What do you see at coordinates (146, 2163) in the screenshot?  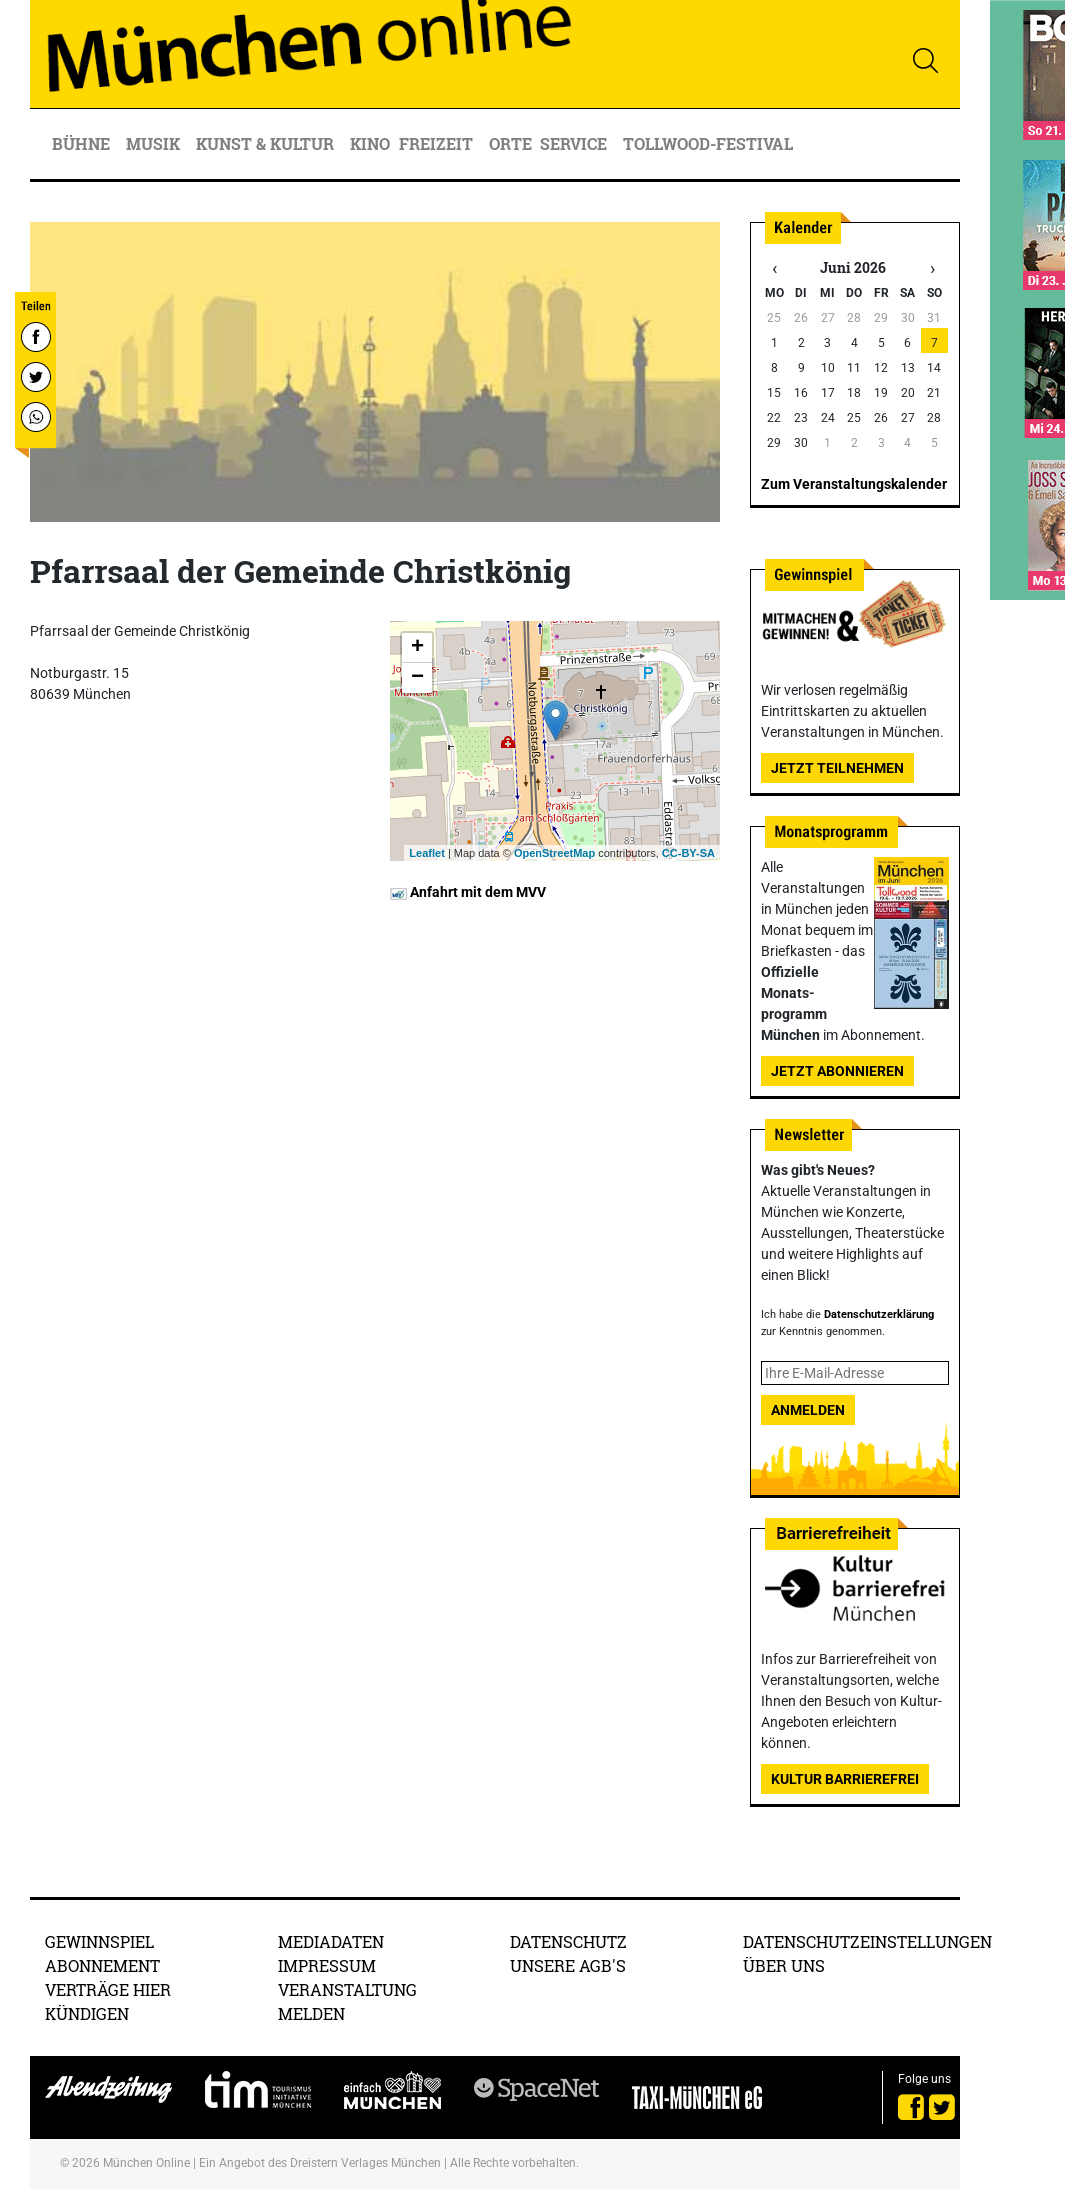 I see `München Online` at bounding box center [146, 2163].